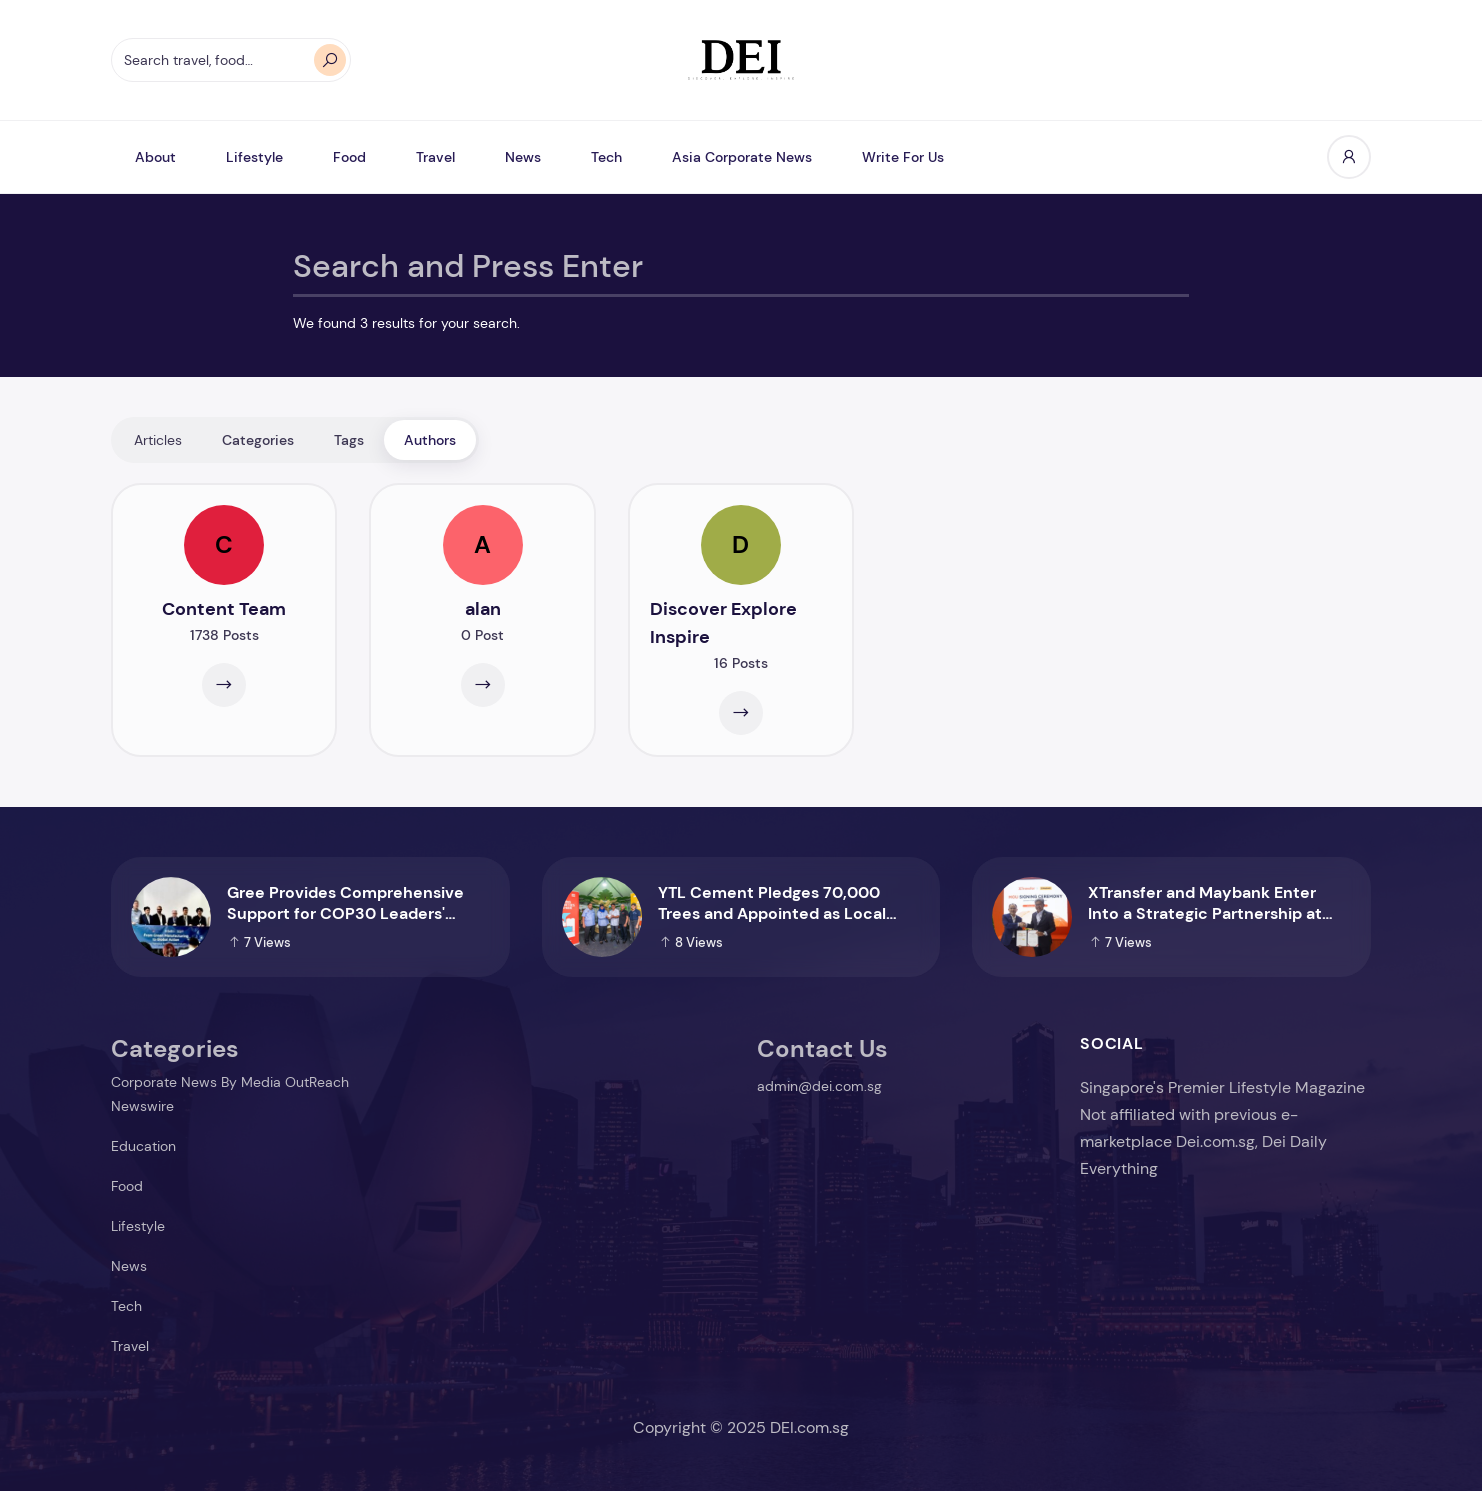  What do you see at coordinates (258, 440) in the screenshot?
I see `Categories` at bounding box center [258, 440].